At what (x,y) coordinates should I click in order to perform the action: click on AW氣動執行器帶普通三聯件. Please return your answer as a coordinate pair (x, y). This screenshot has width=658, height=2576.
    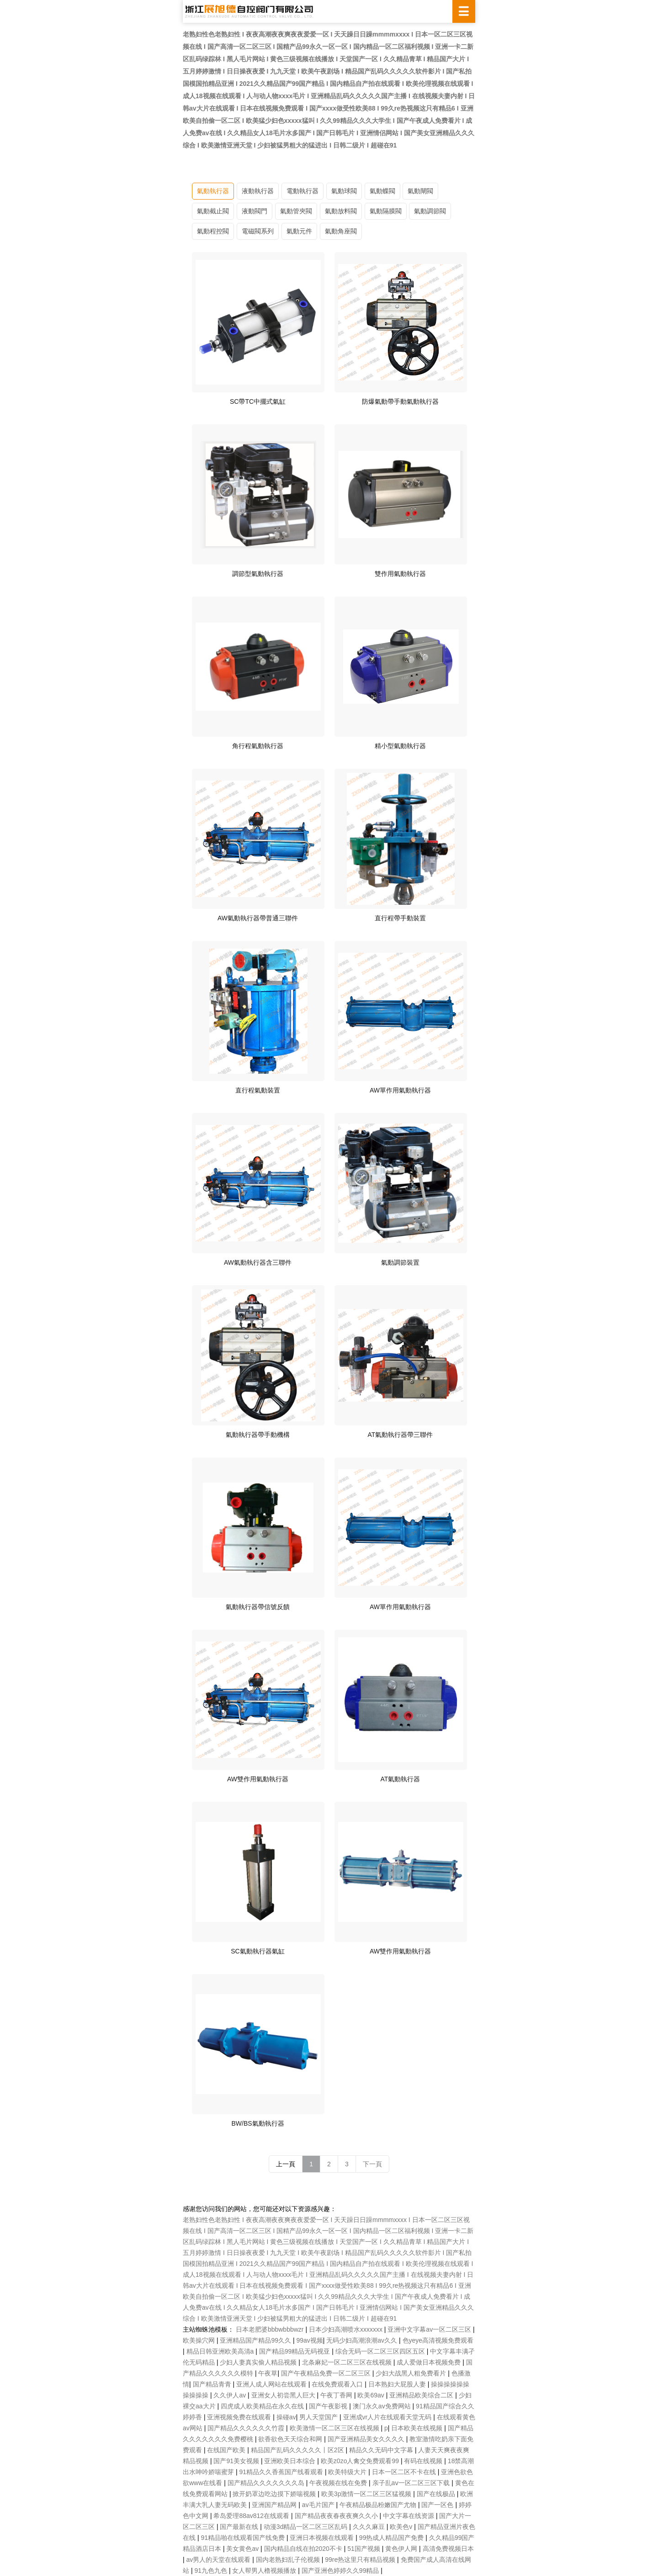
    Looking at the image, I should click on (258, 918).